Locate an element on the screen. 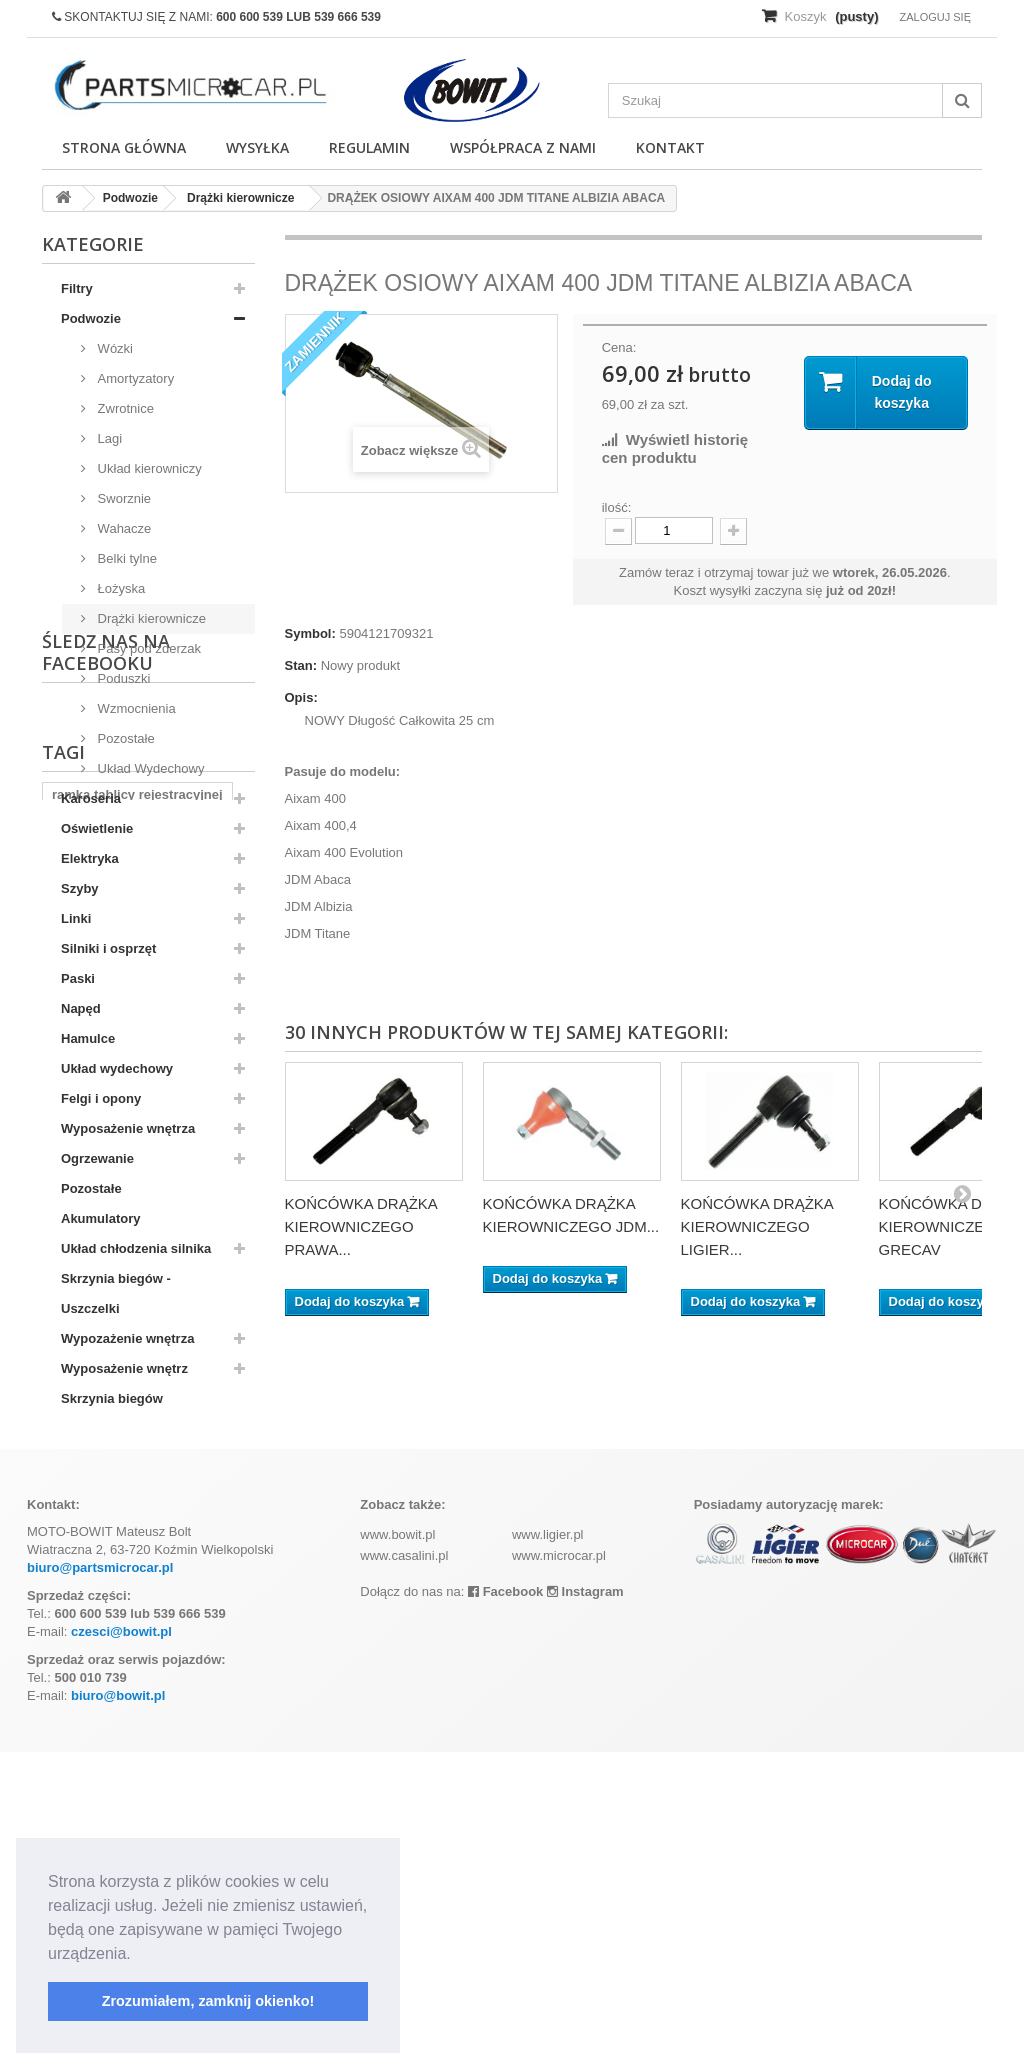  Karoseria is located at coordinates (91, 798).